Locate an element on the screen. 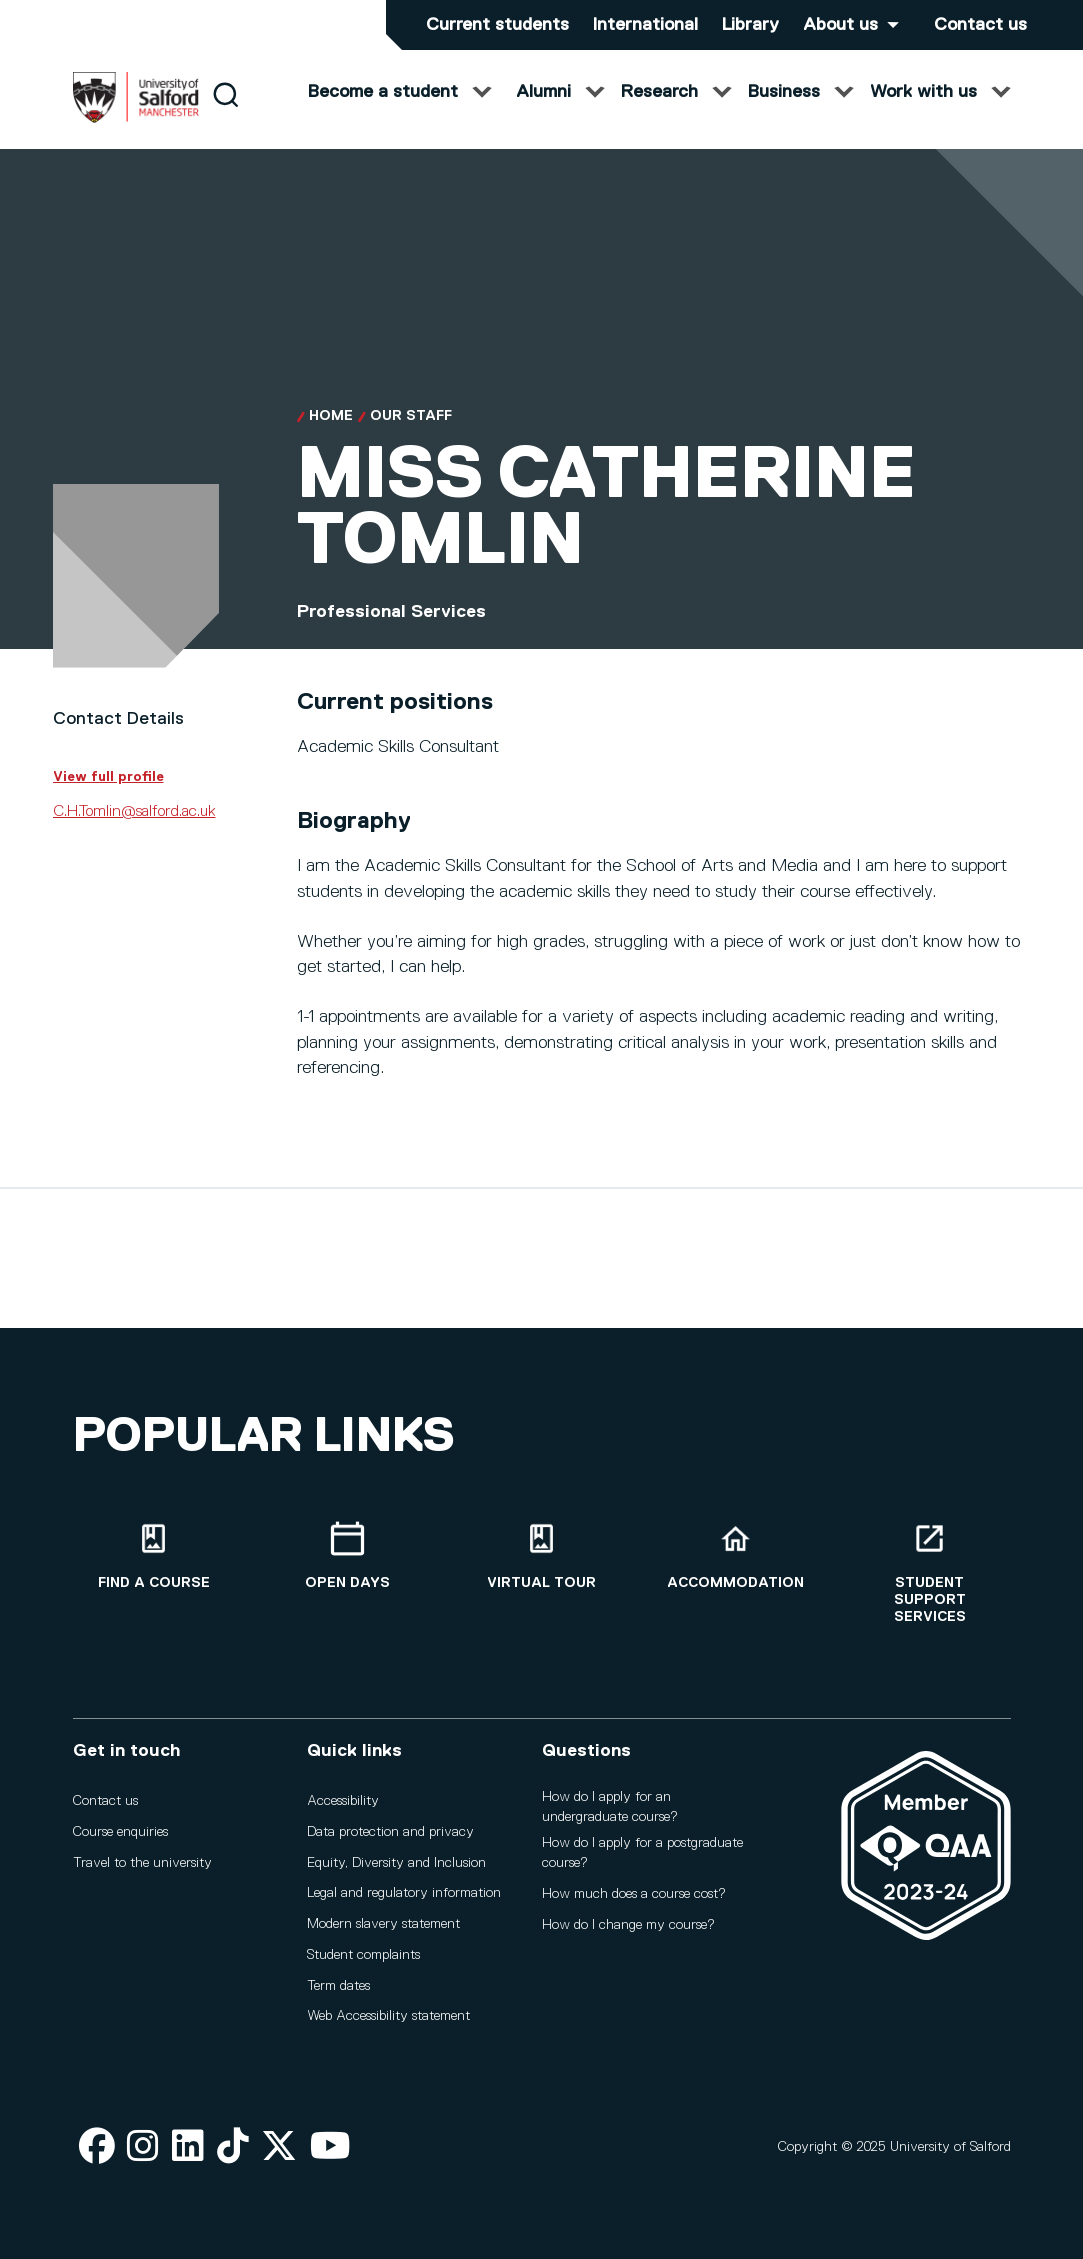 This screenshot has width=1083, height=2259. Travel to the university is located at coordinates (142, 1863).